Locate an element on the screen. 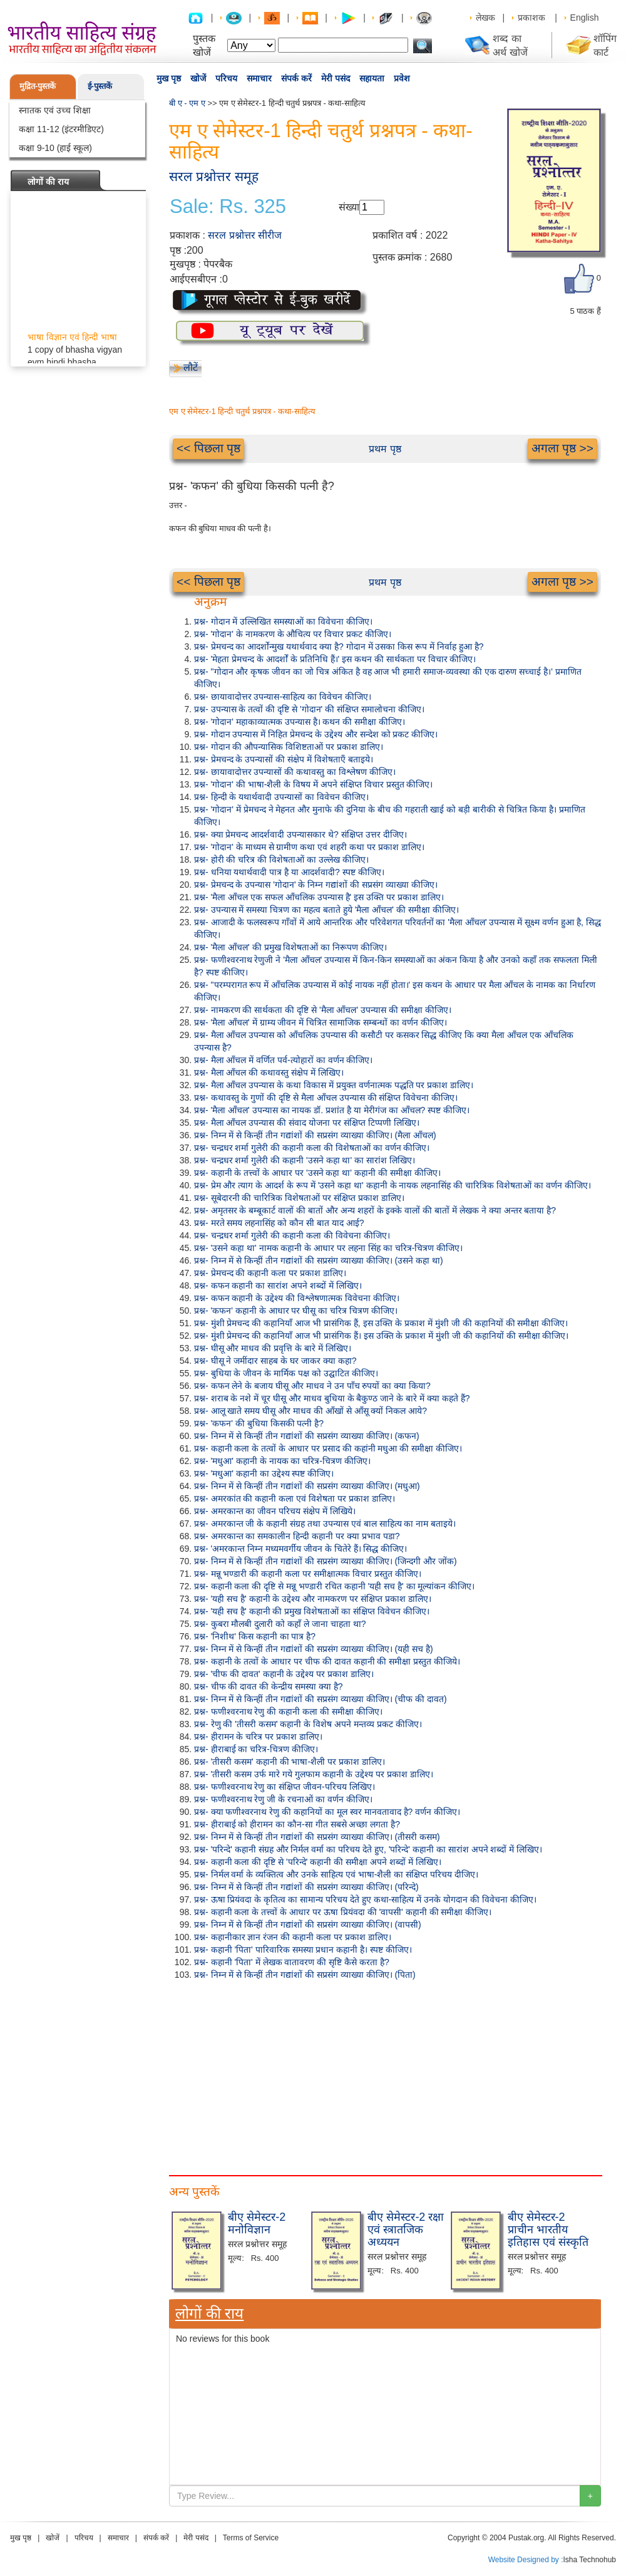 Image resolution: width=626 pixels, height=2576 pixels. प्रश्न- आलू खाते समय घीसू और माधव की आँखों से आँसू क्यों निकल आये? is located at coordinates (310, 1411).